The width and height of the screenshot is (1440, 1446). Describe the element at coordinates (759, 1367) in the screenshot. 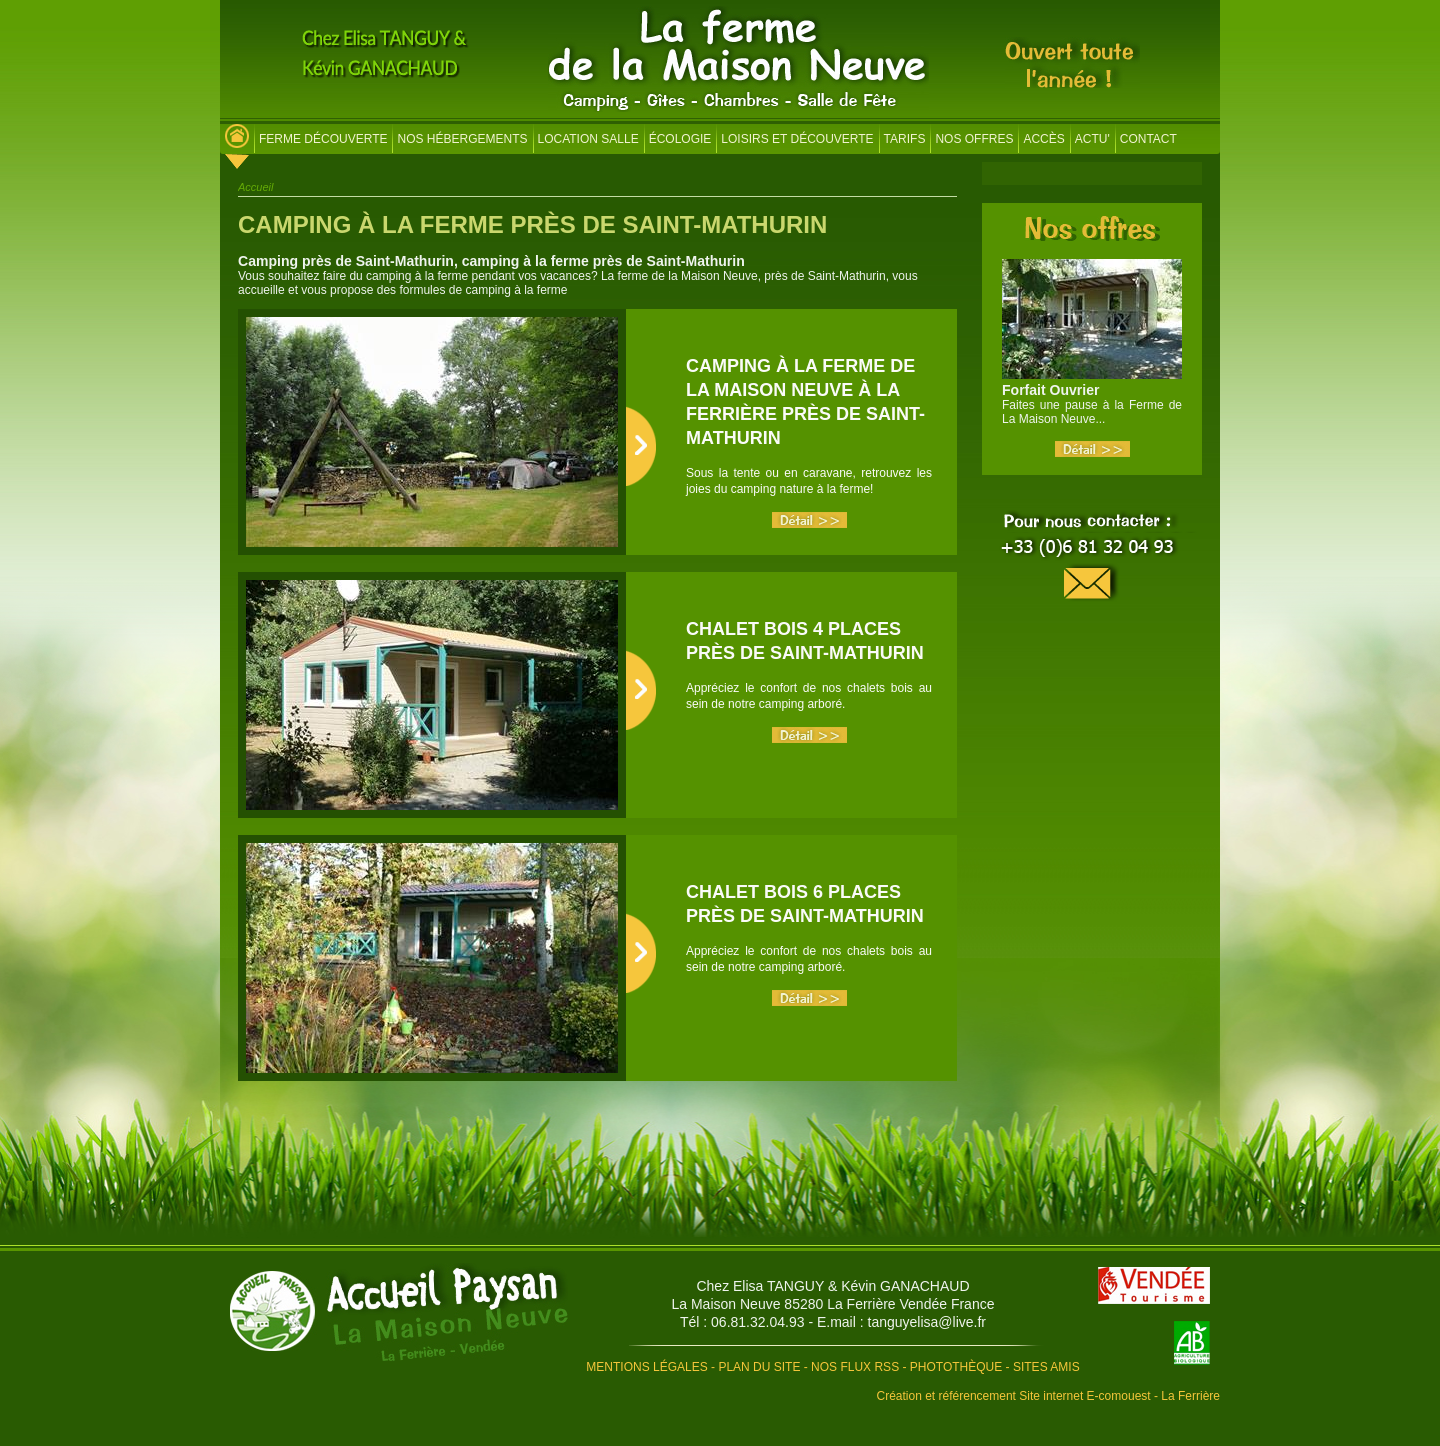

I see `Plan du site` at that location.